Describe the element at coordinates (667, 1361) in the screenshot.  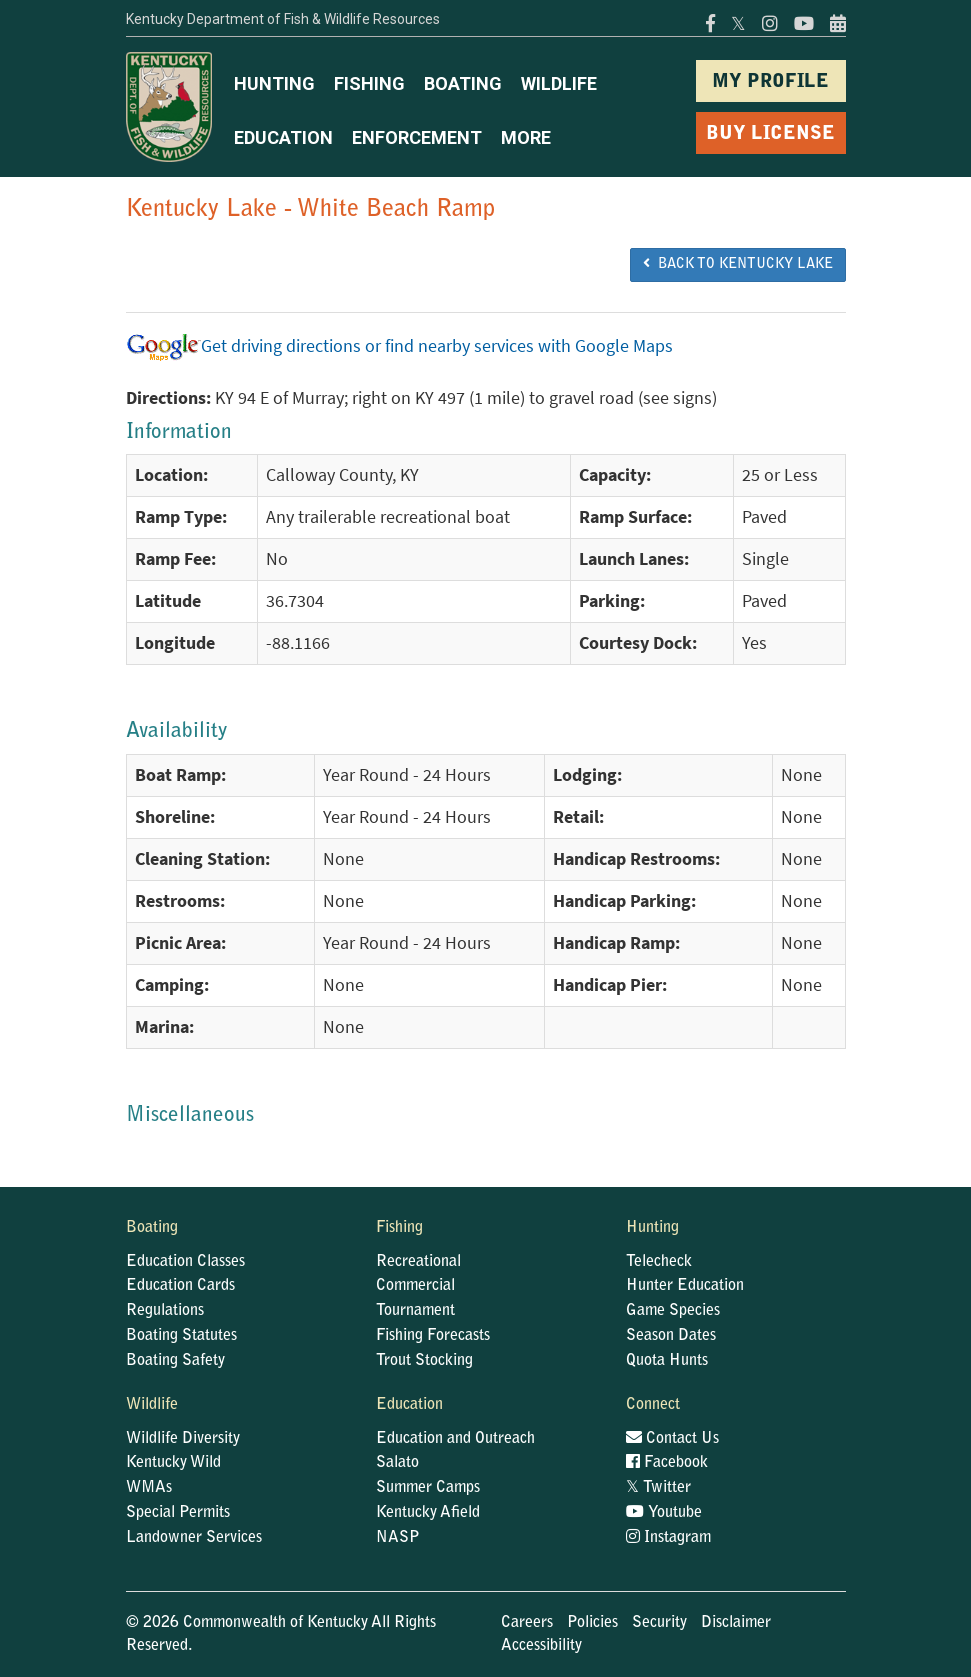
I see `Quota Hunts` at that location.